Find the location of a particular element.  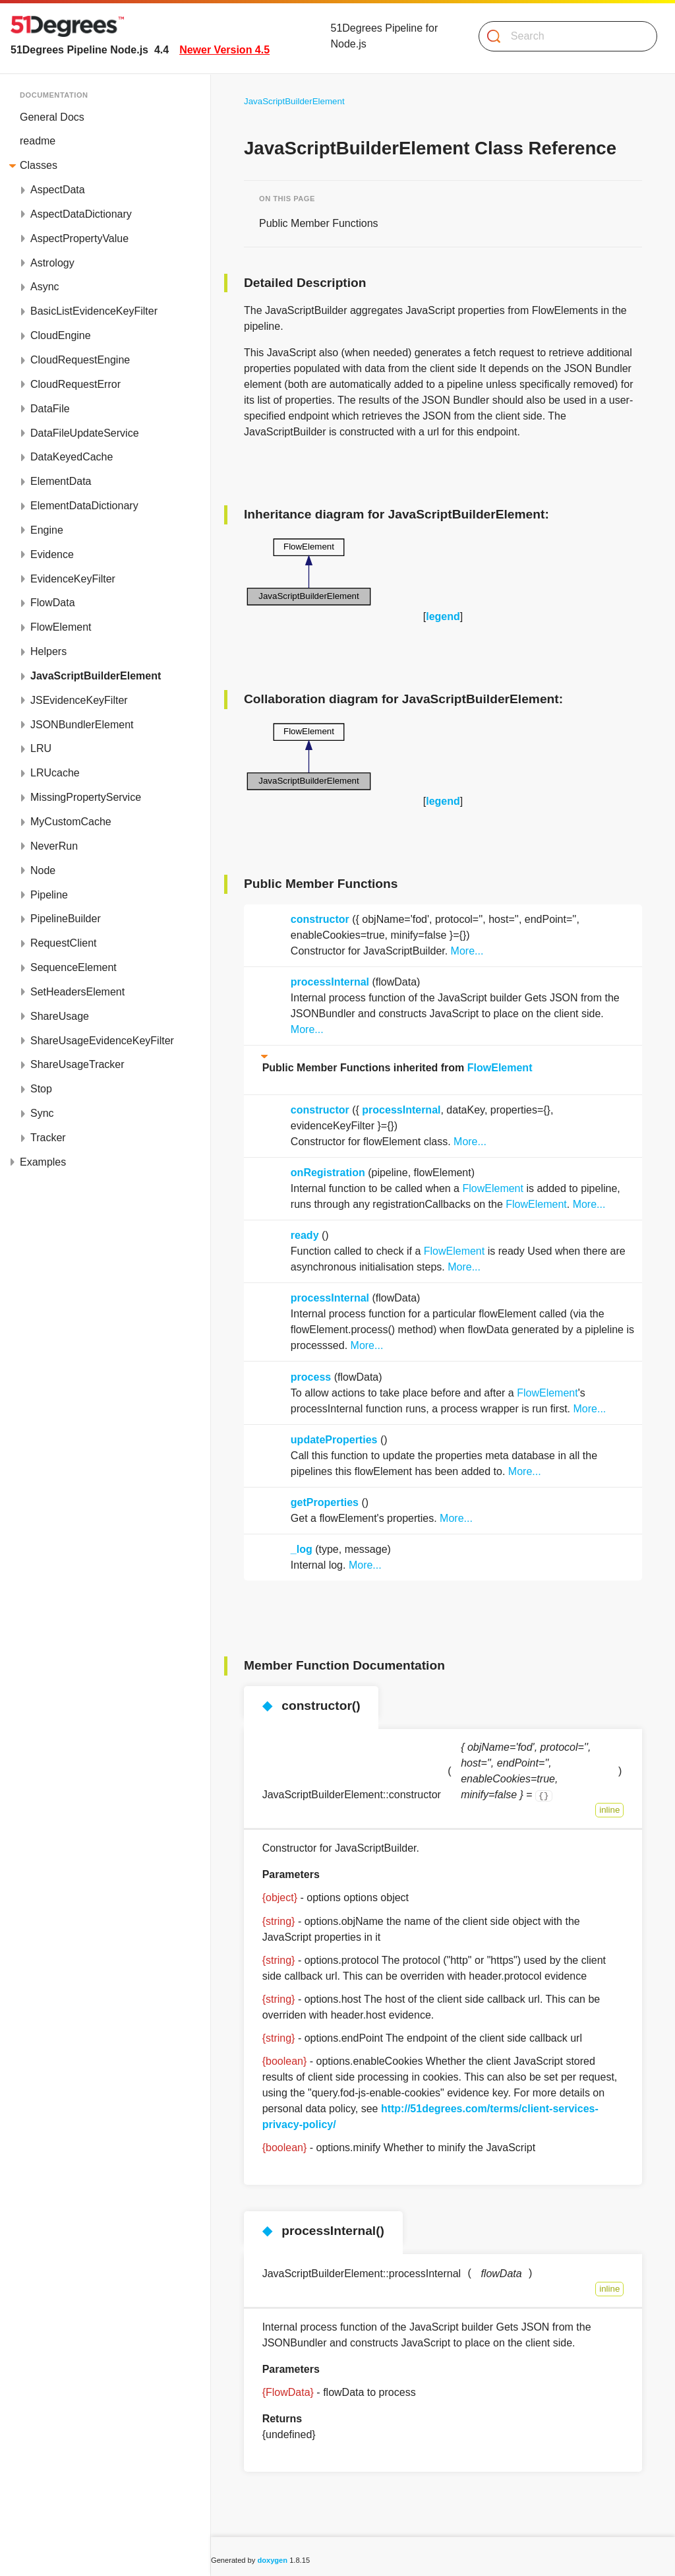

JavaScriptBuilderElement is located at coordinates (95, 675).